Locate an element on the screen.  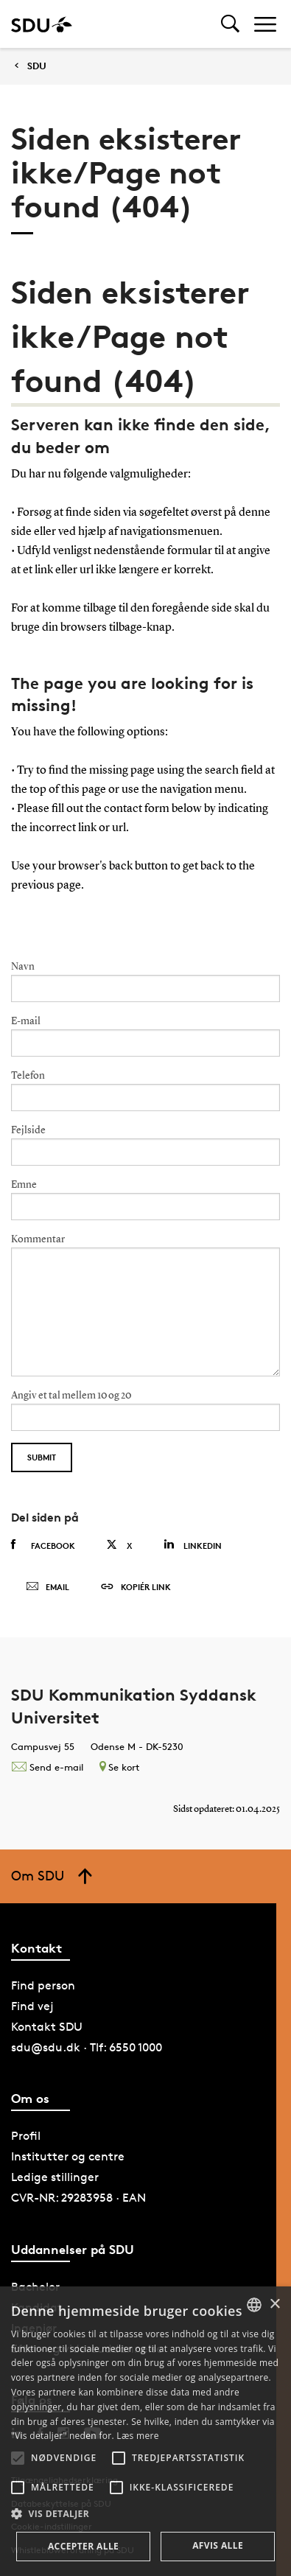
Ledige stillinger is located at coordinates (55, 2177).